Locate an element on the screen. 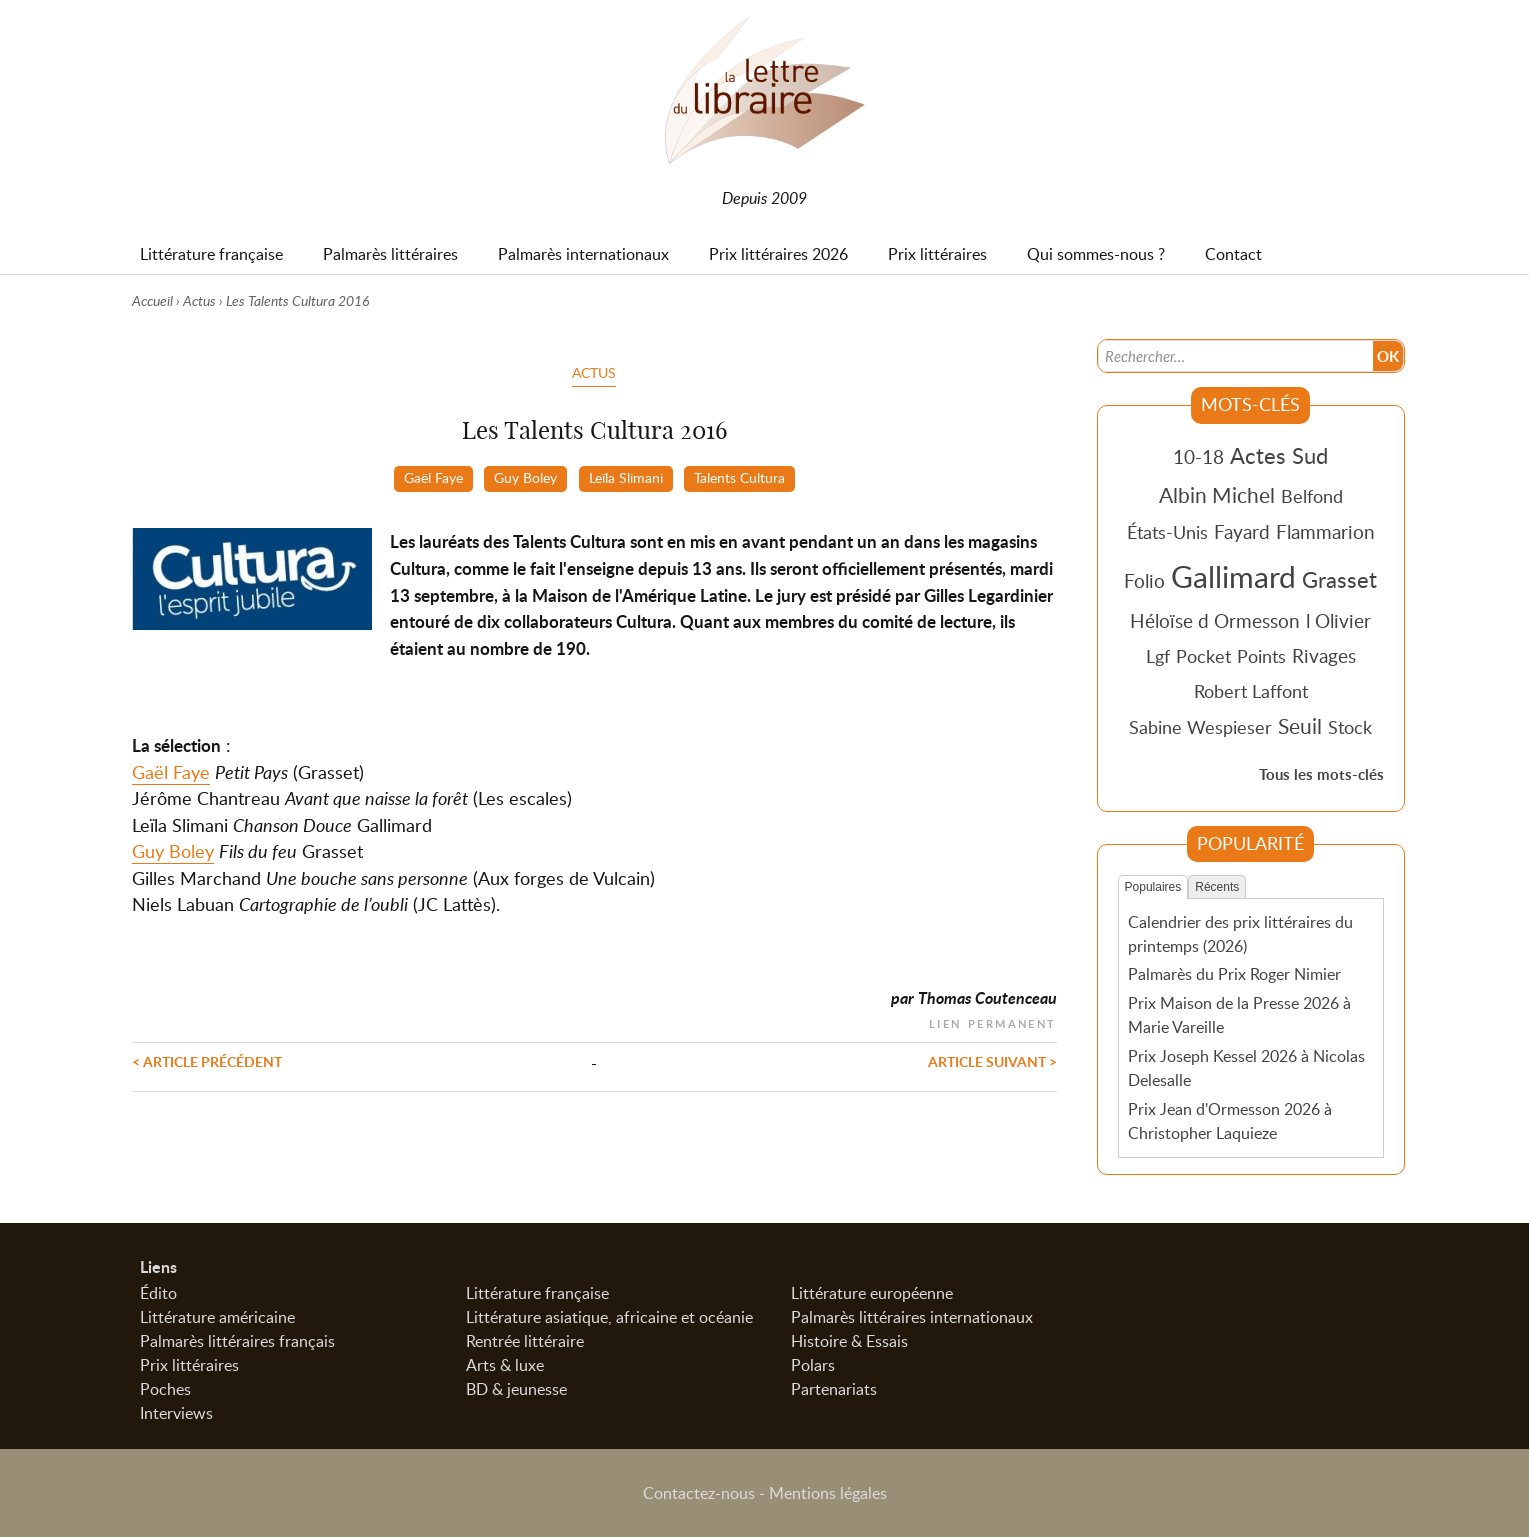 The width and height of the screenshot is (1529, 1537). Lgf is located at coordinates (1158, 656).